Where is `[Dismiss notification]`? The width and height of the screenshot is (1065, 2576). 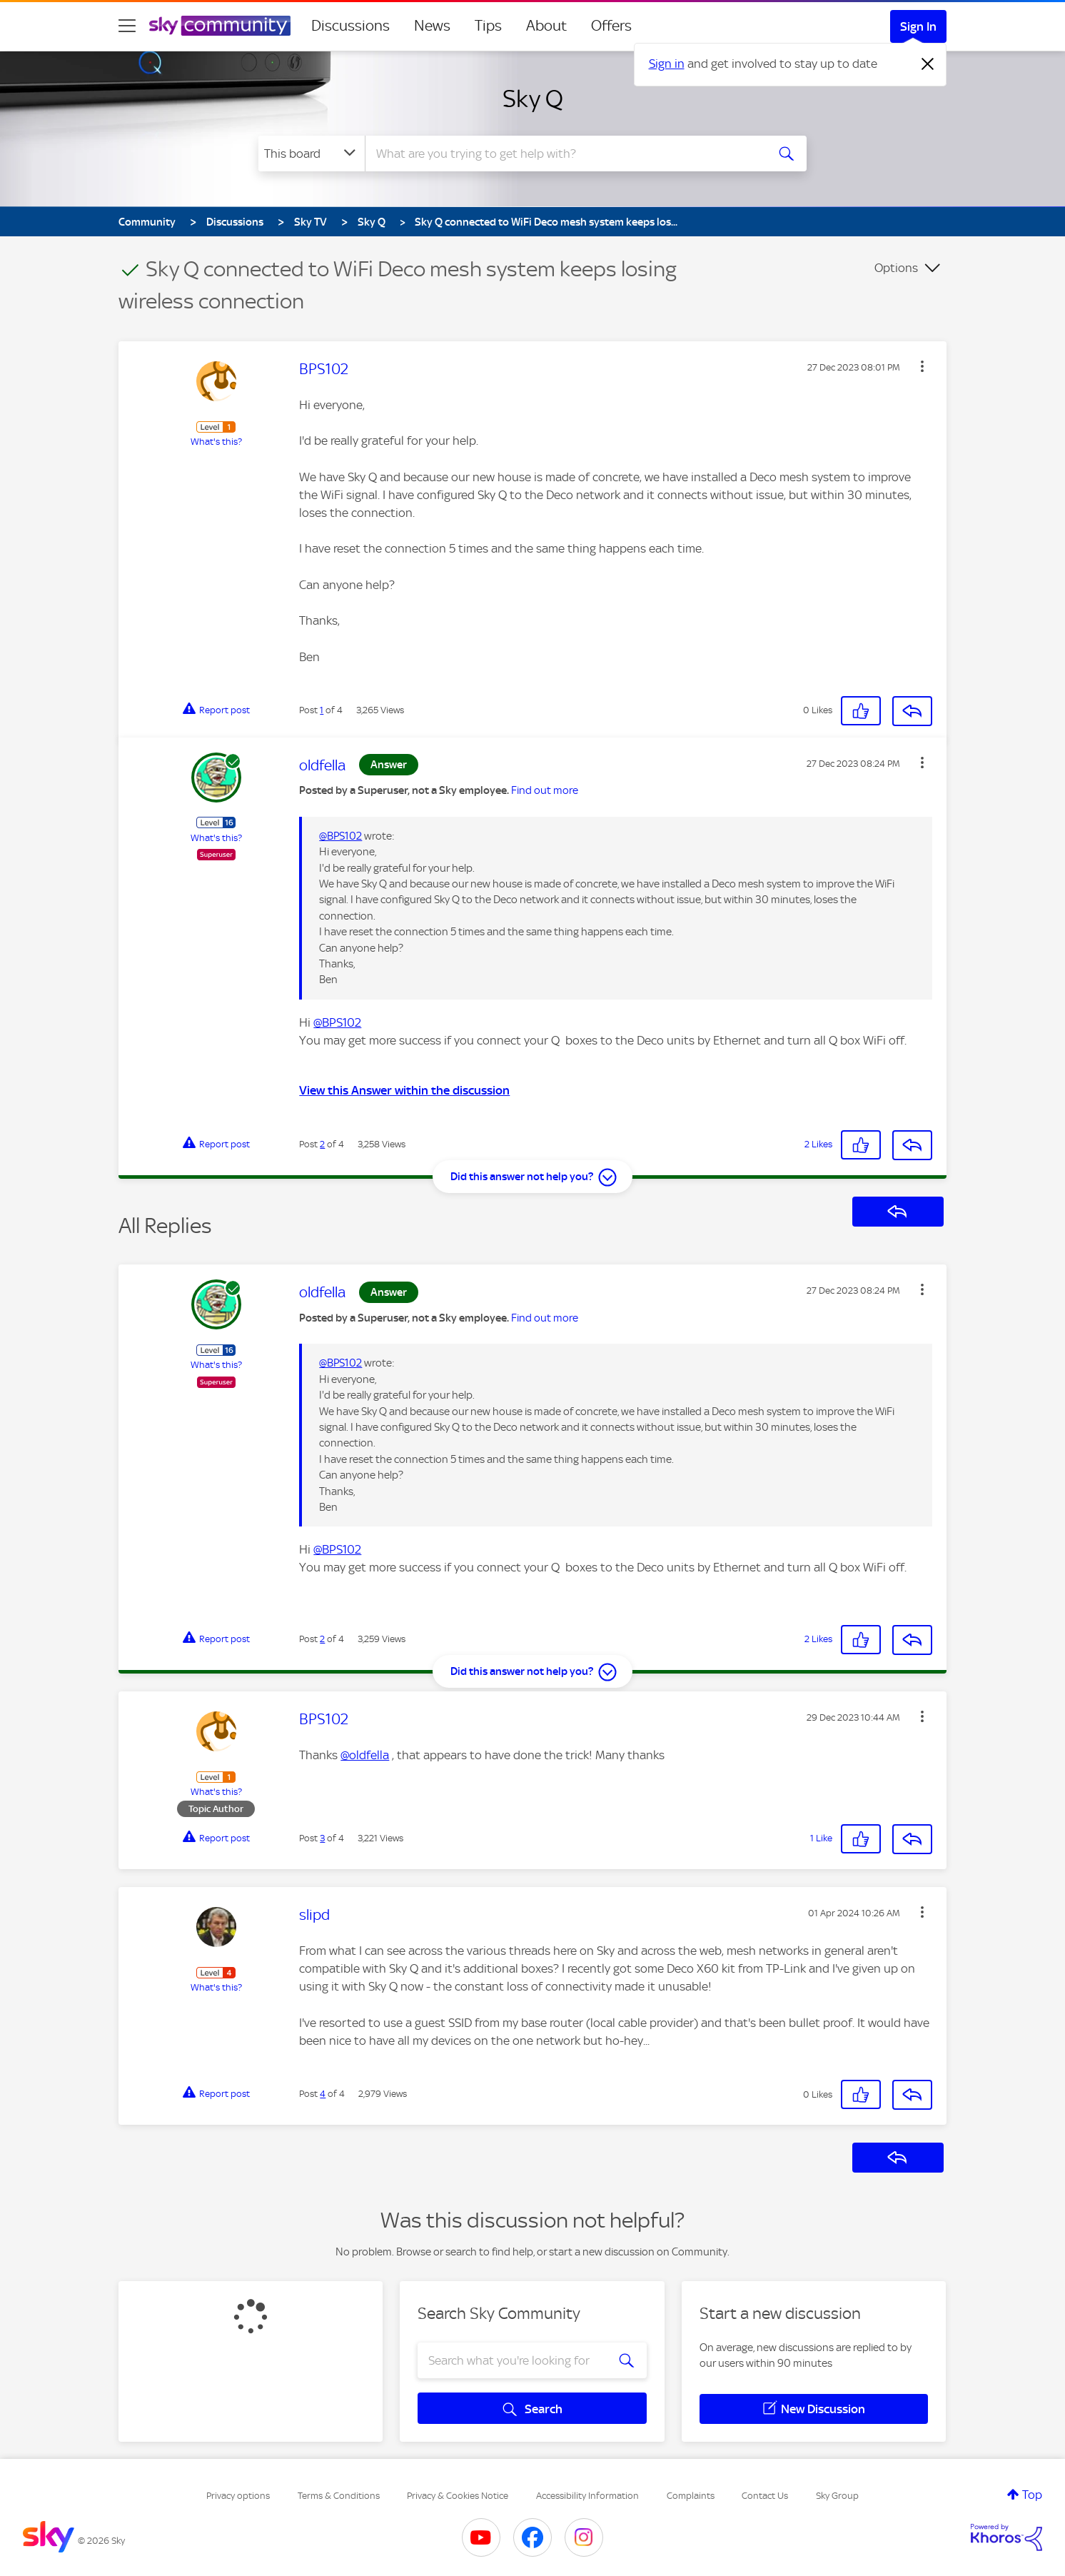
[Dismiss notification] is located at coordinates (928, 64).